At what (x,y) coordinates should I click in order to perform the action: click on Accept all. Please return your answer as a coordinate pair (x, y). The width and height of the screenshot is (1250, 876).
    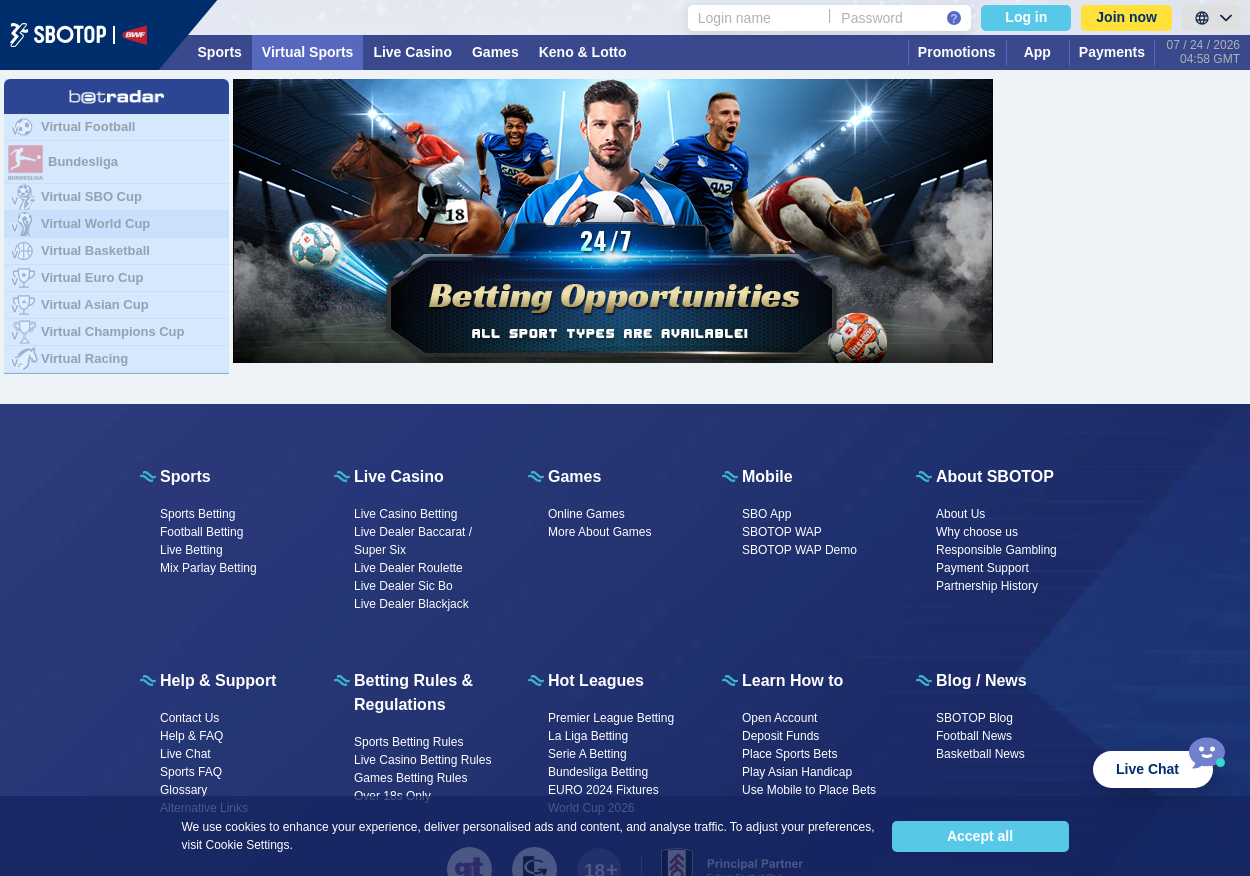
    Looking at the image, I should click on (980, 836).